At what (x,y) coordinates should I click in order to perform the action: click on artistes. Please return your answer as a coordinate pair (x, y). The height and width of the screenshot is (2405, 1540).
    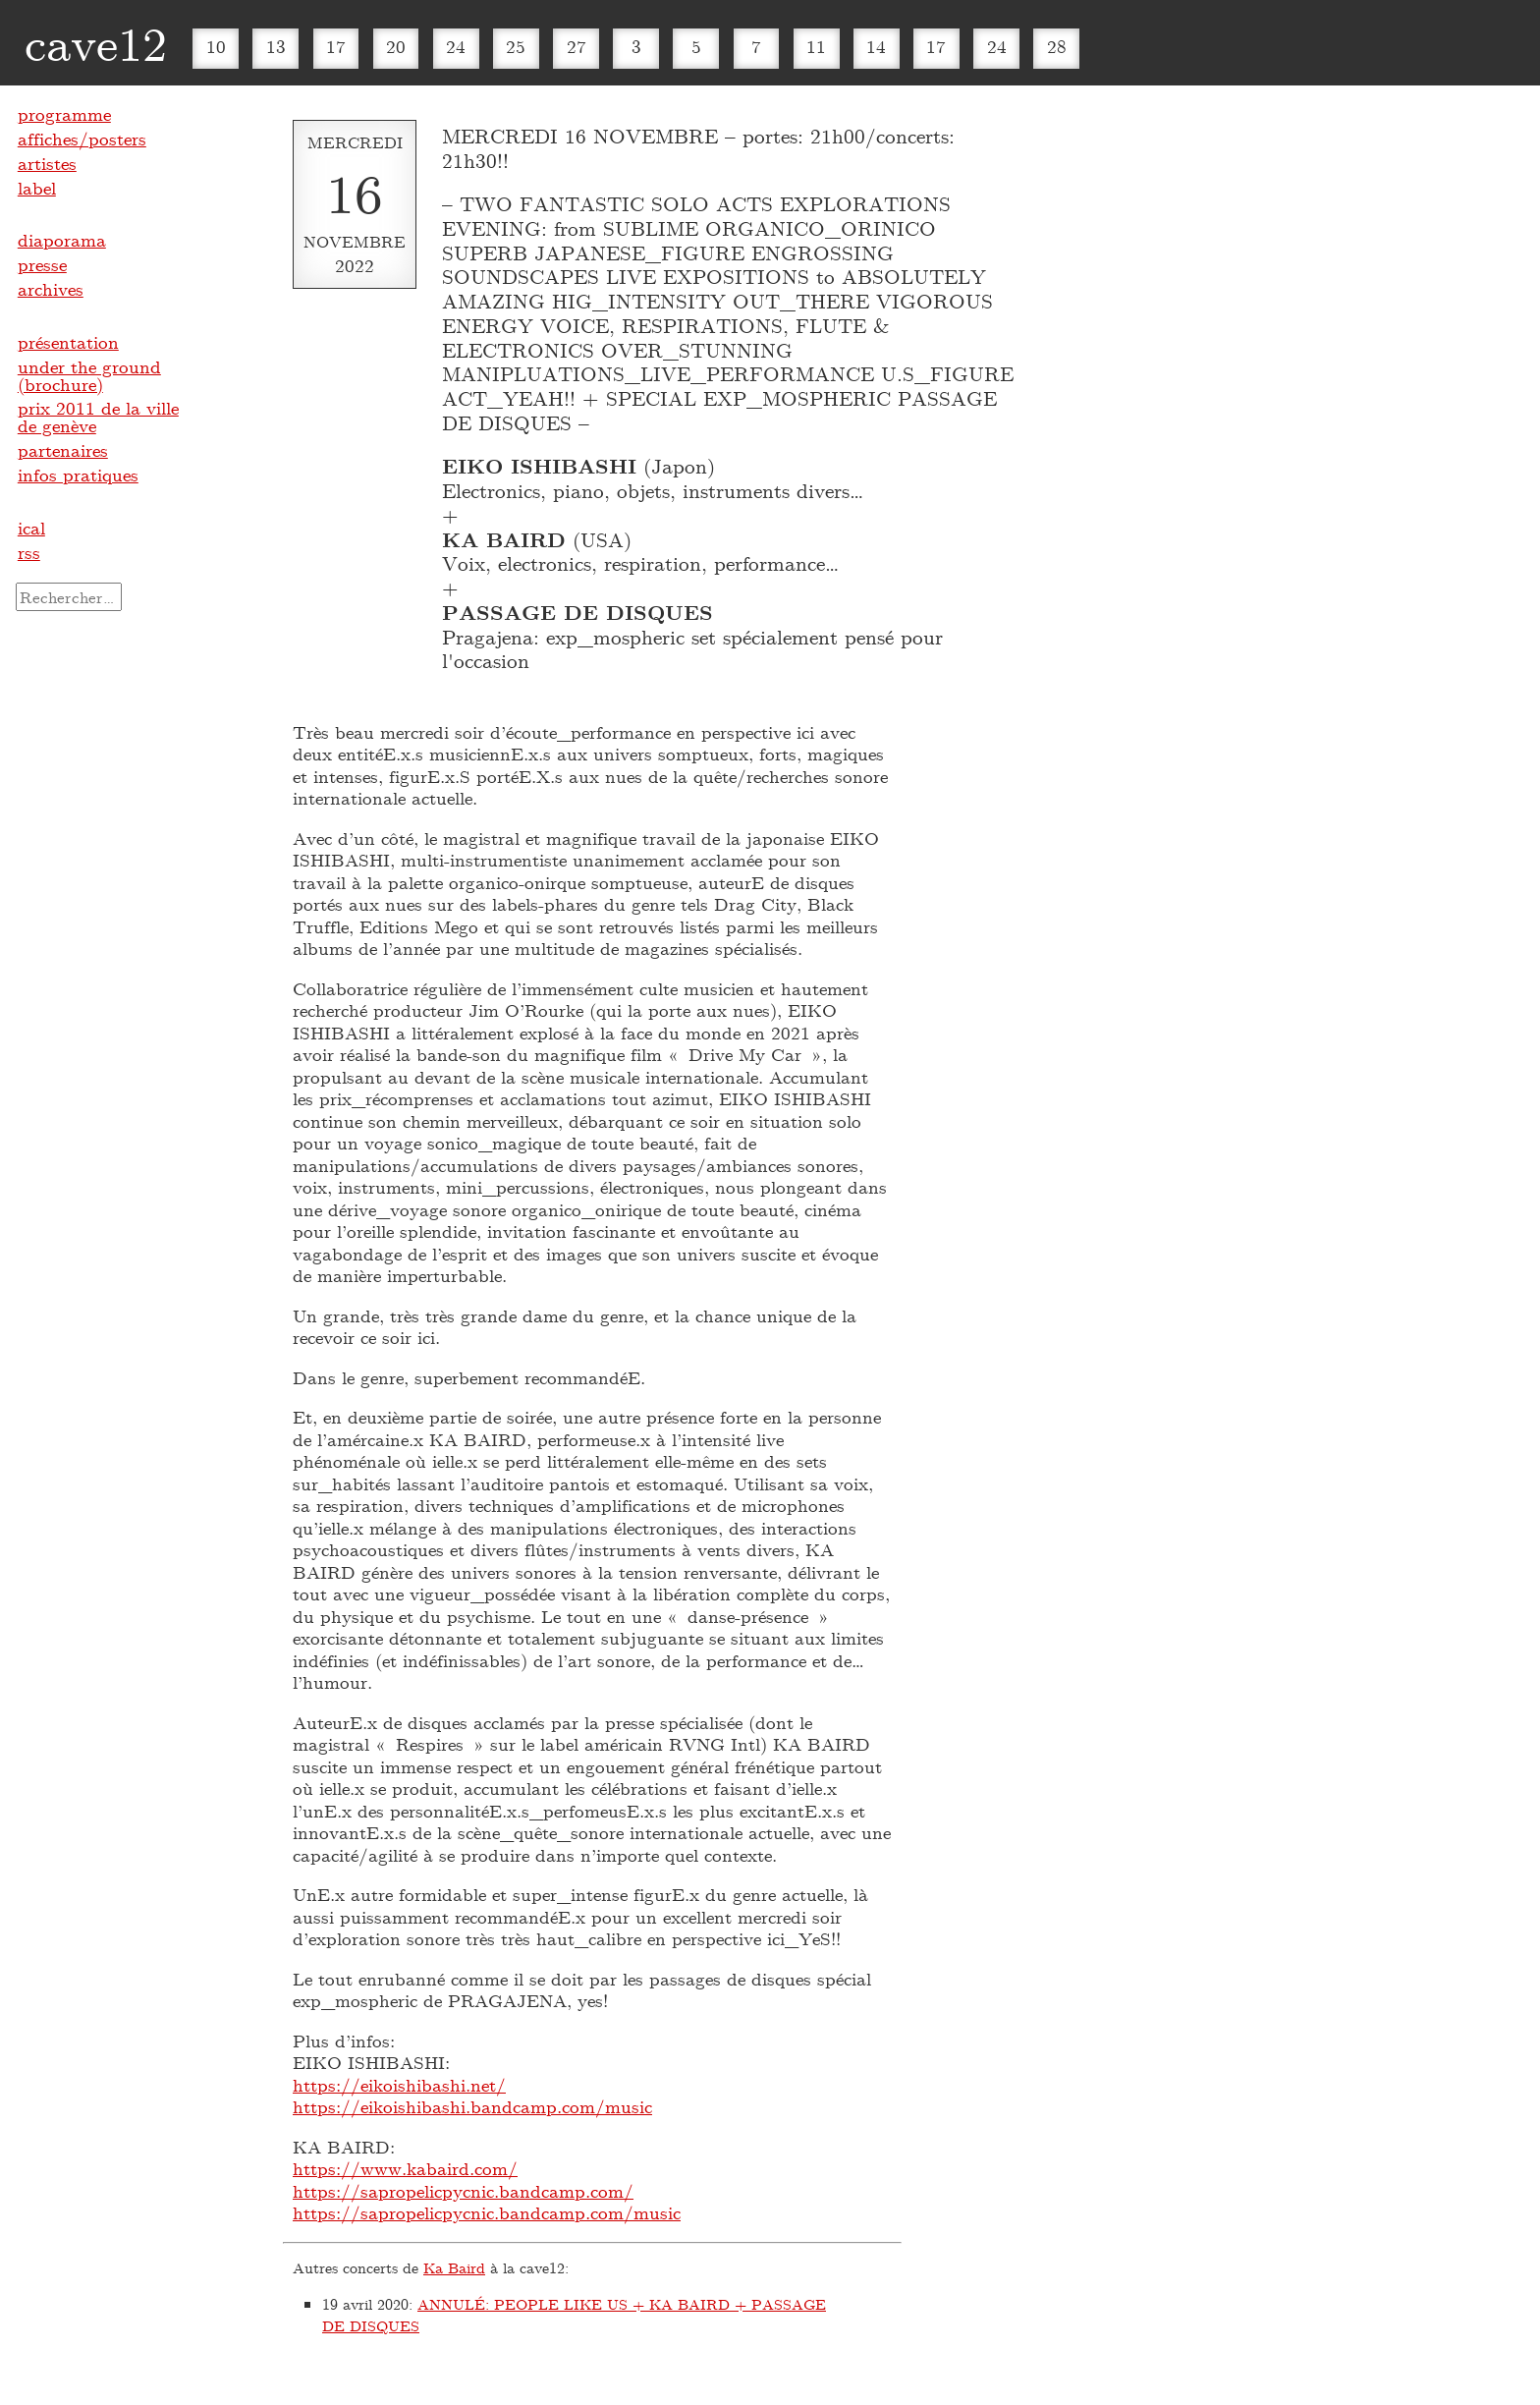
    Looking at the image, I should click on (47, 163).